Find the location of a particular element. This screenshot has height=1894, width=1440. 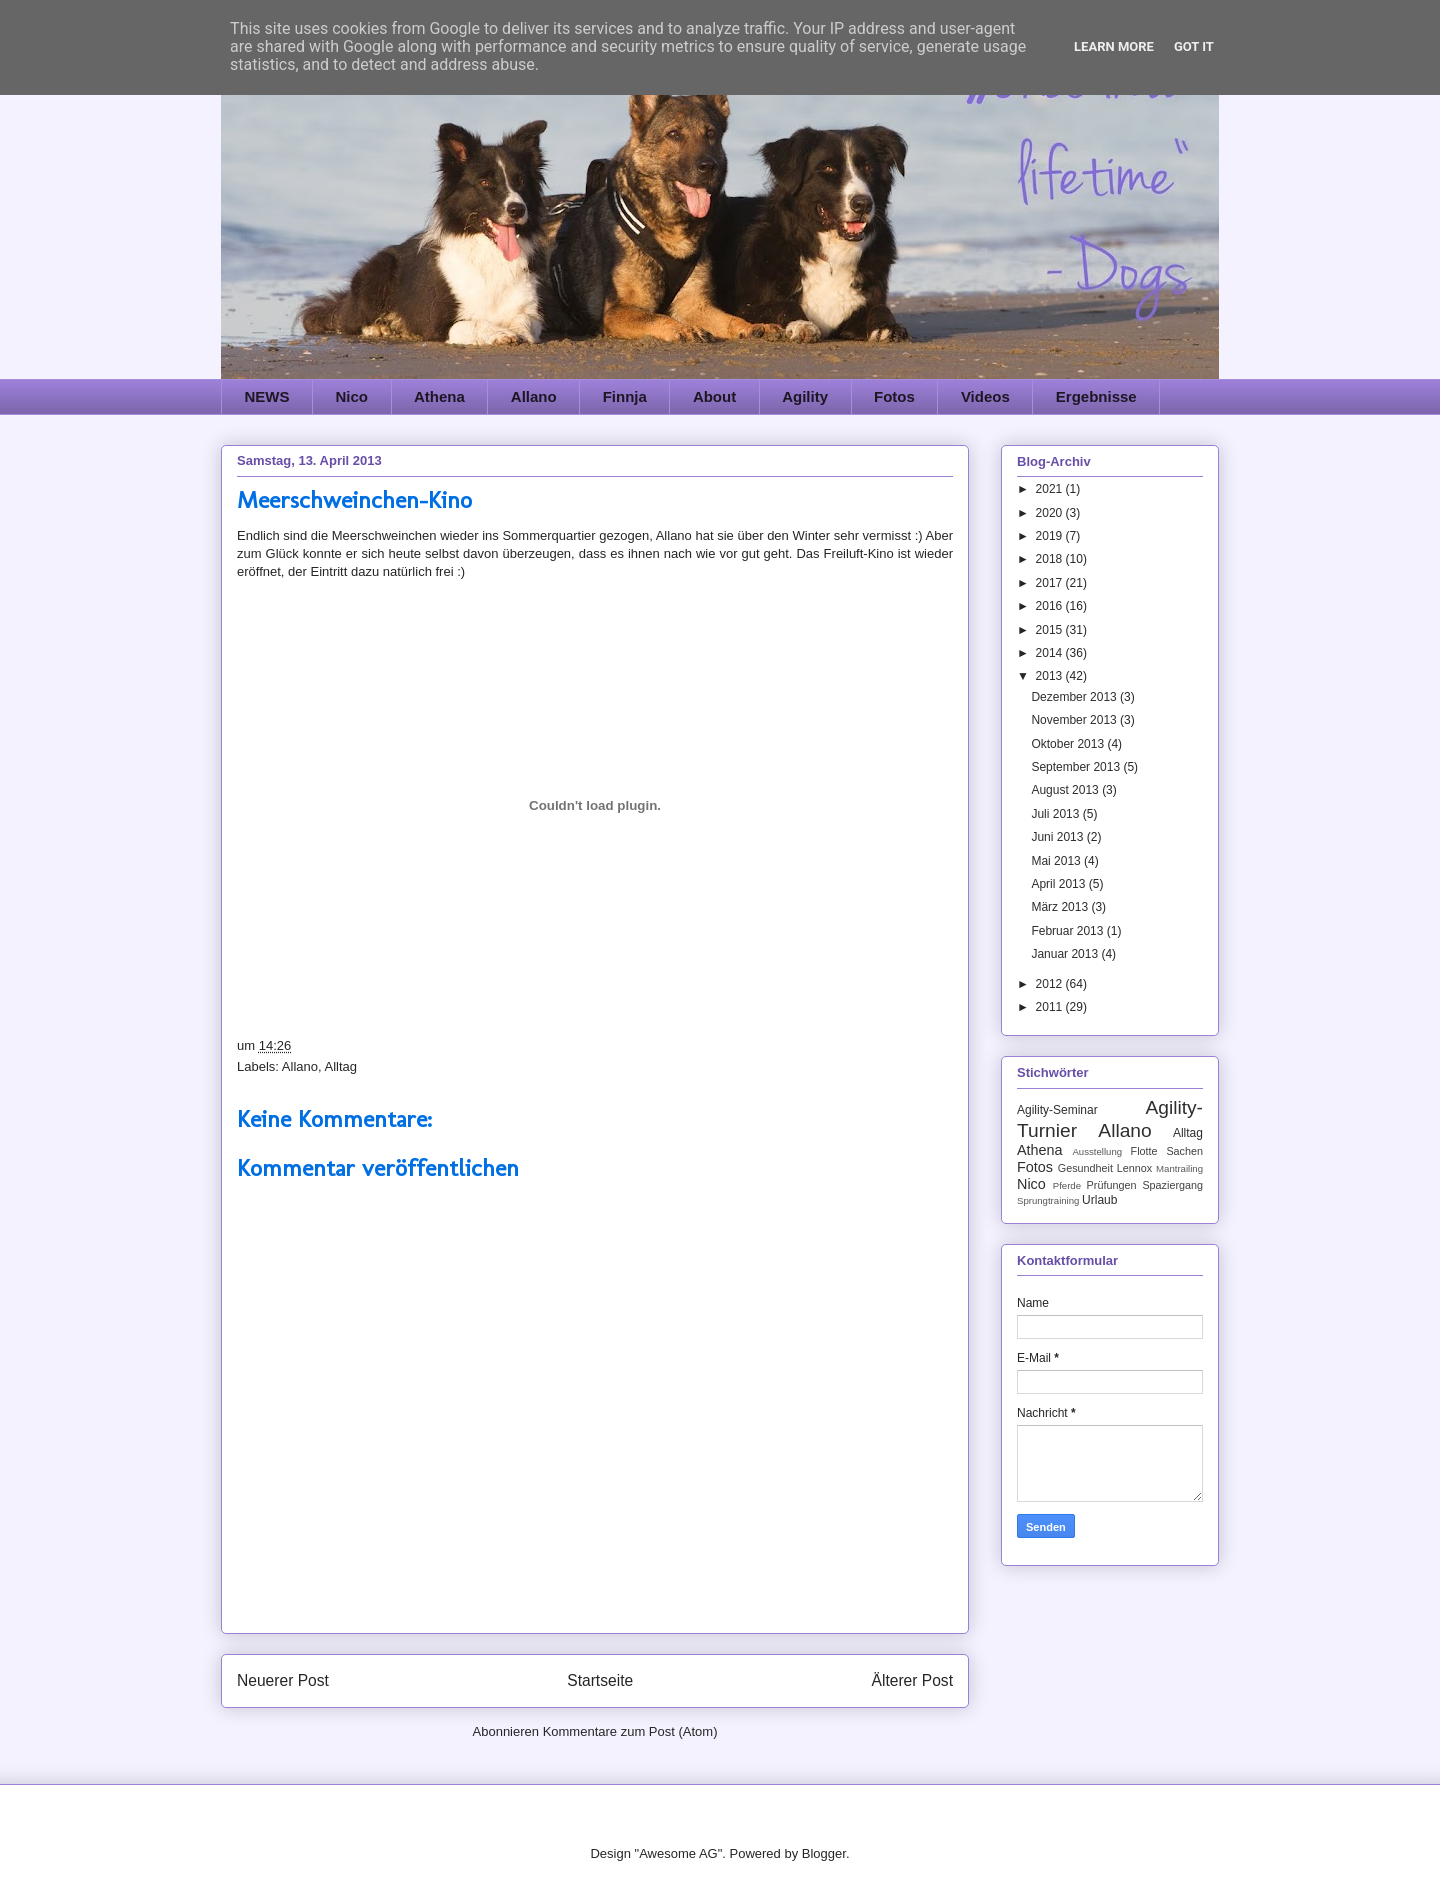

November 2013 is located at coordinates (1075, 720).